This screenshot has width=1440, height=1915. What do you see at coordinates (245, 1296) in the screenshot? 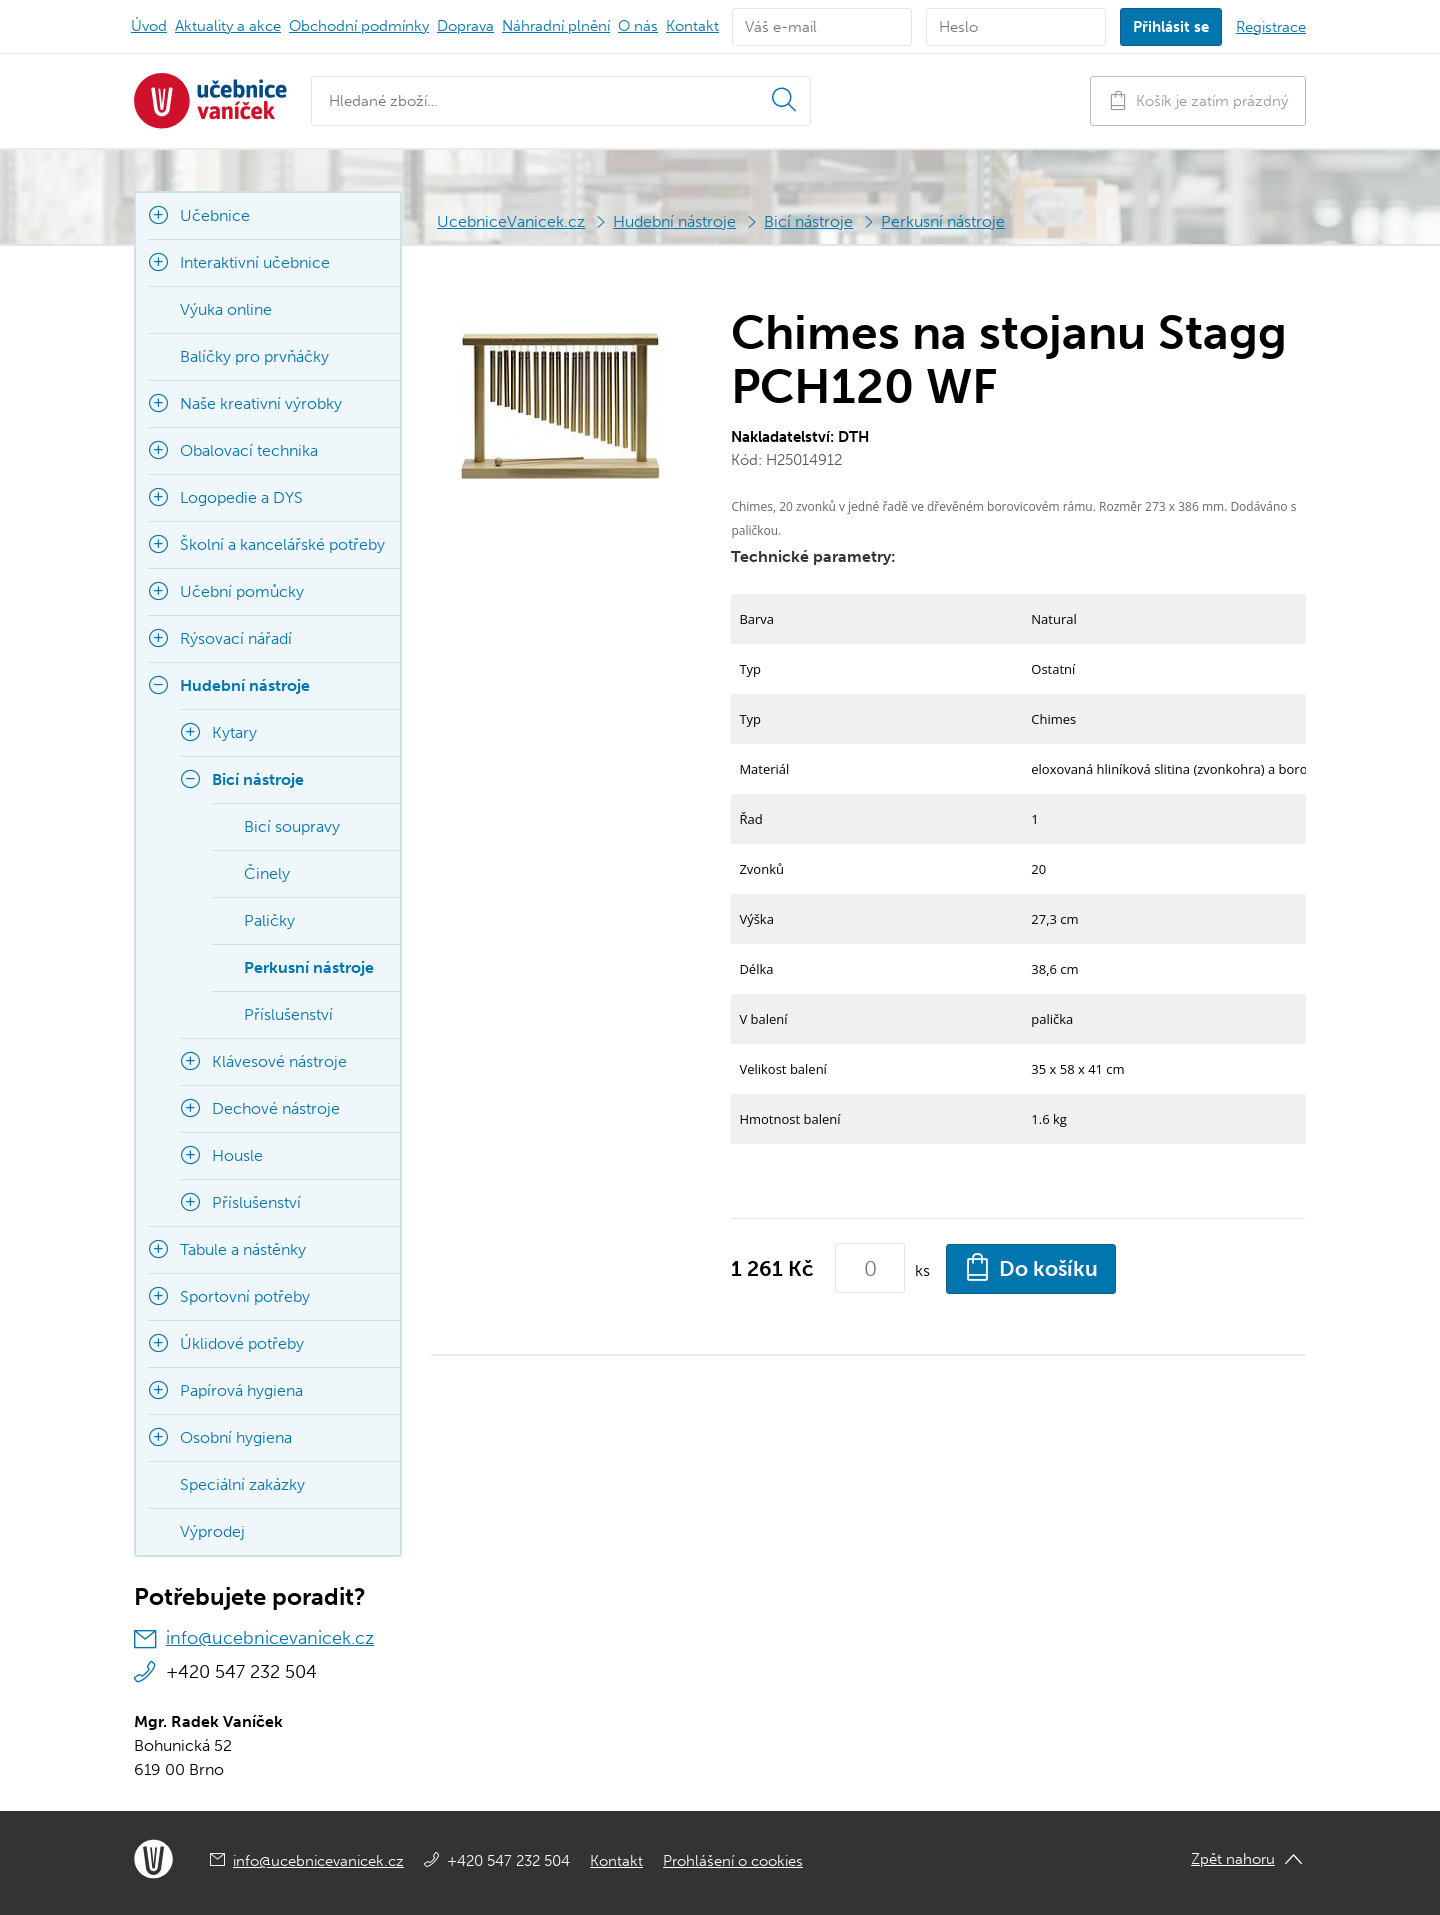
I see `Sportovní potřeby` at bounding box center [245, 1296].